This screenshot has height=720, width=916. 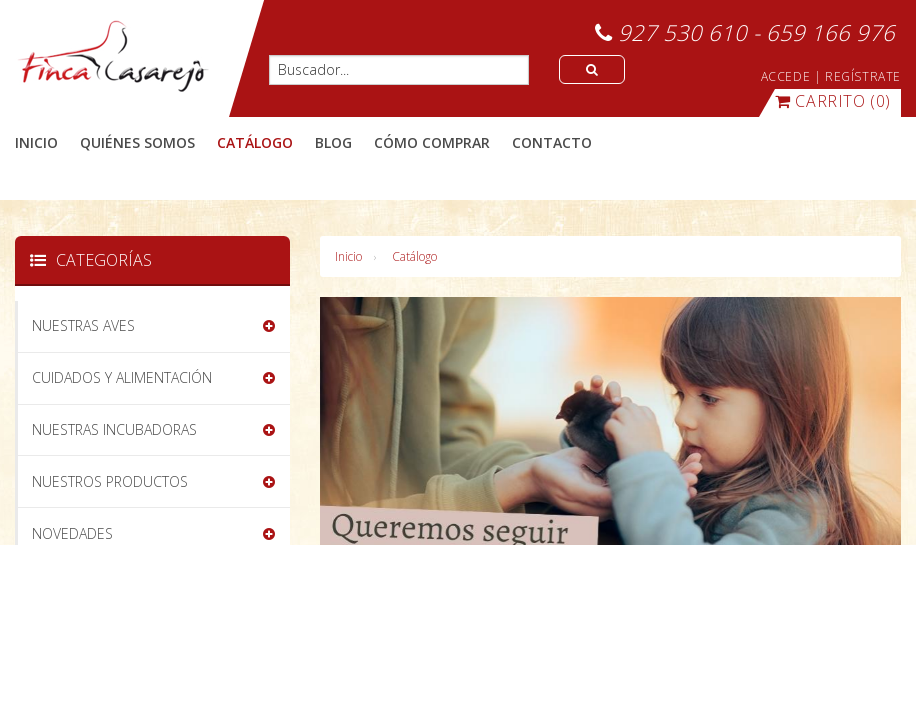 What do you see at coordinates (863, 76) in the screenshot?
I see `REGÍSTRATE` at bounding box center [863, 76].